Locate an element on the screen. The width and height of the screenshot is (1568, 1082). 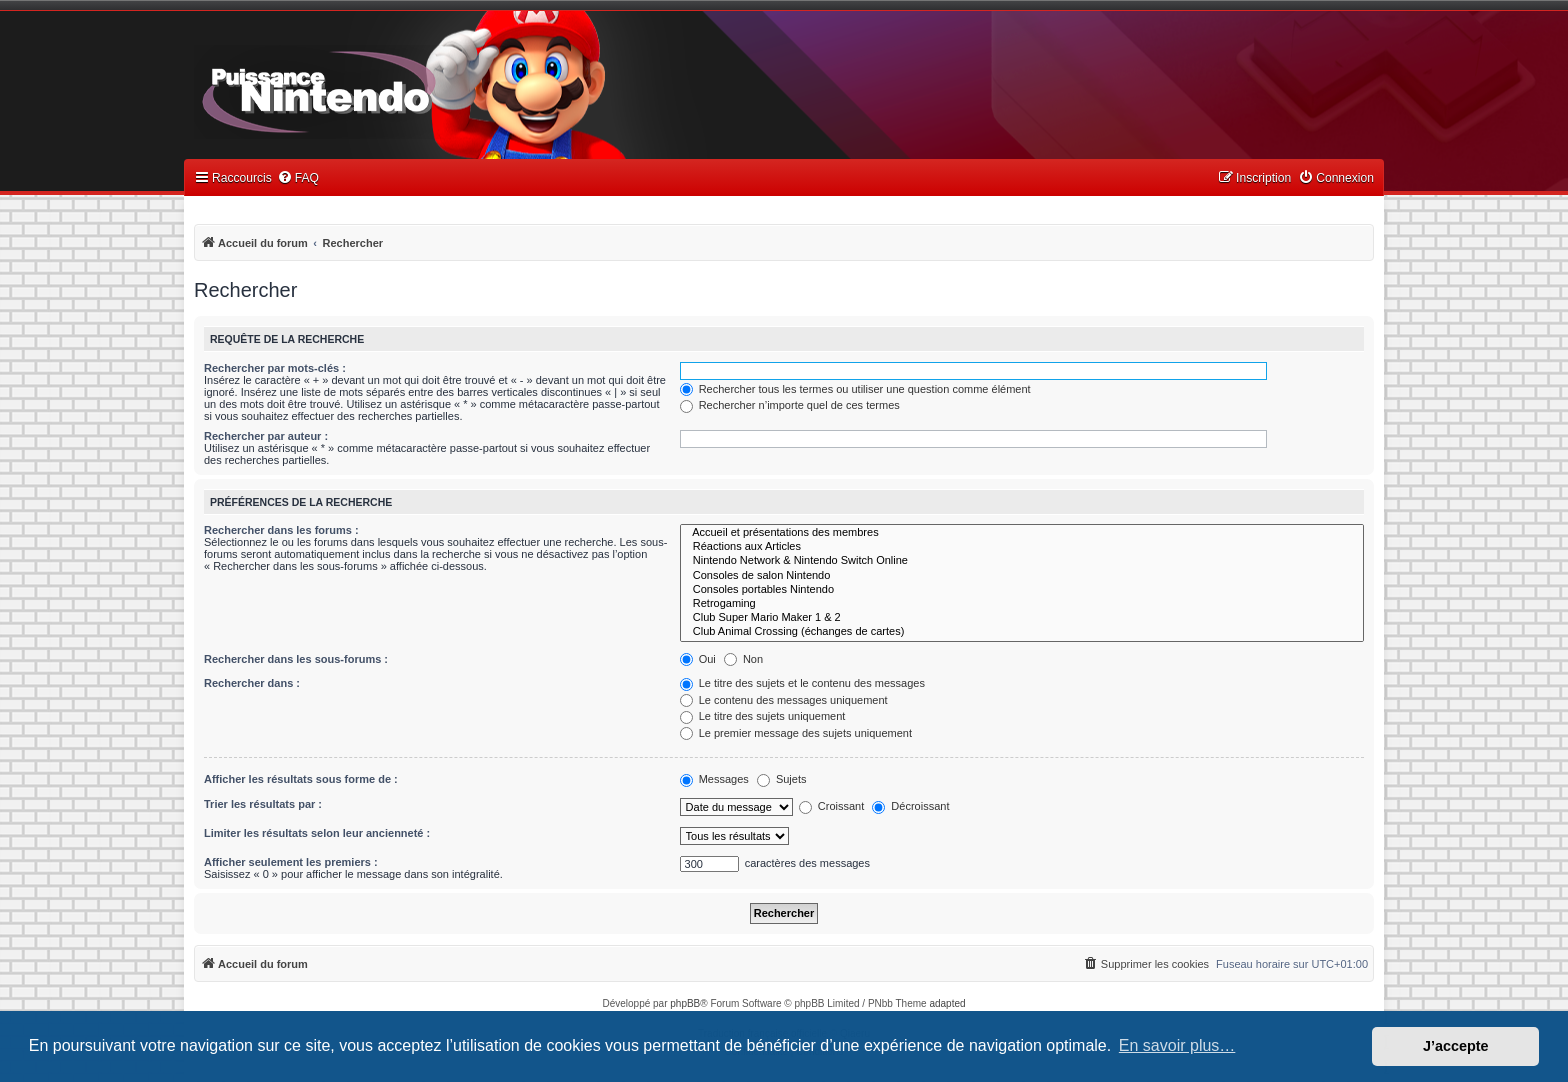
Sujets is located at coordinates (782, 779).